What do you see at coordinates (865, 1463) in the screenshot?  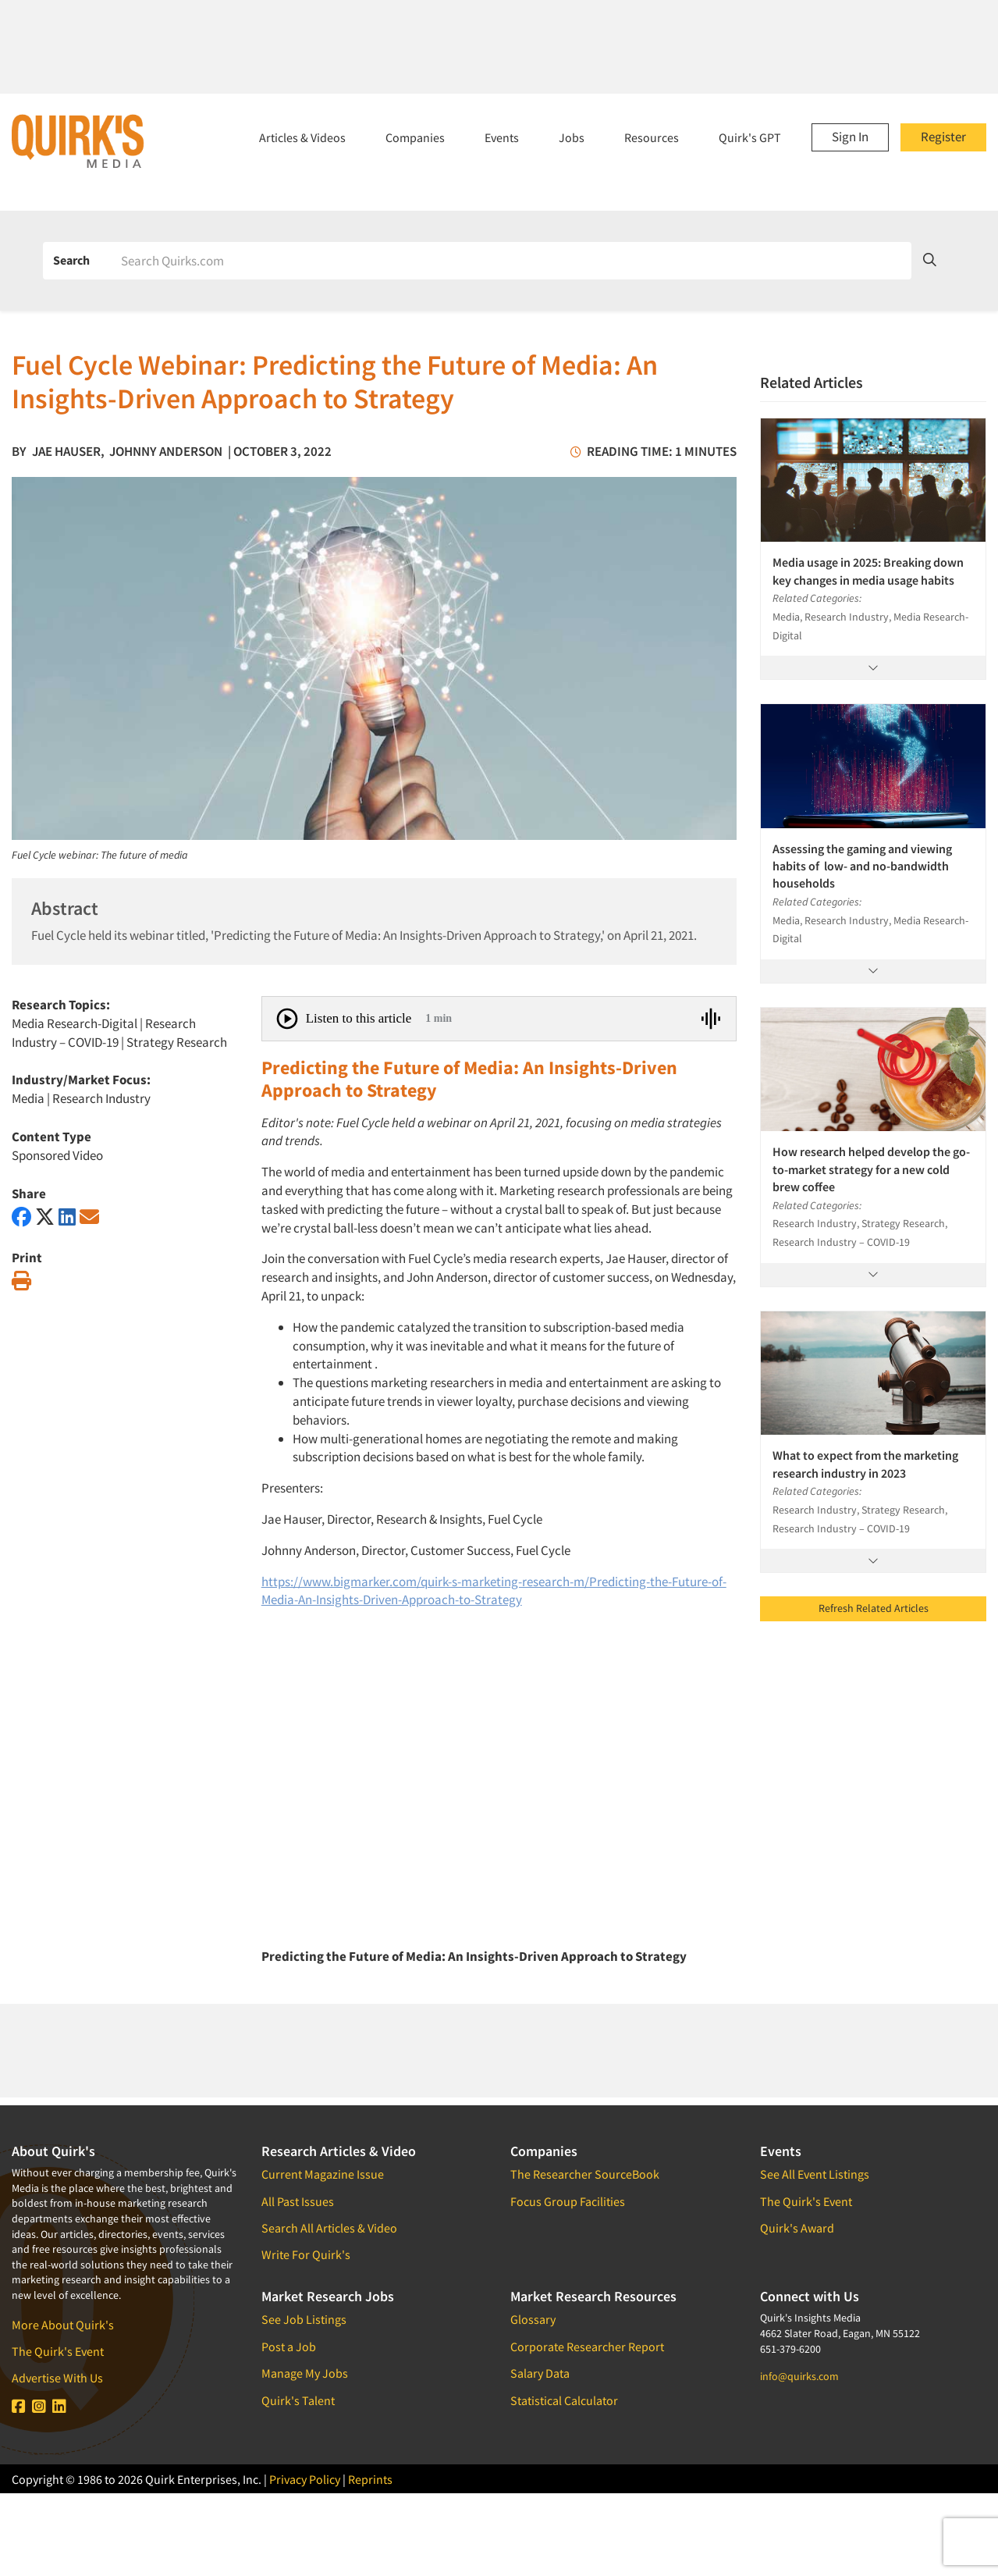 I see `What to expect from the marketing research industry in 2023` at bounding box center [865, 1463].